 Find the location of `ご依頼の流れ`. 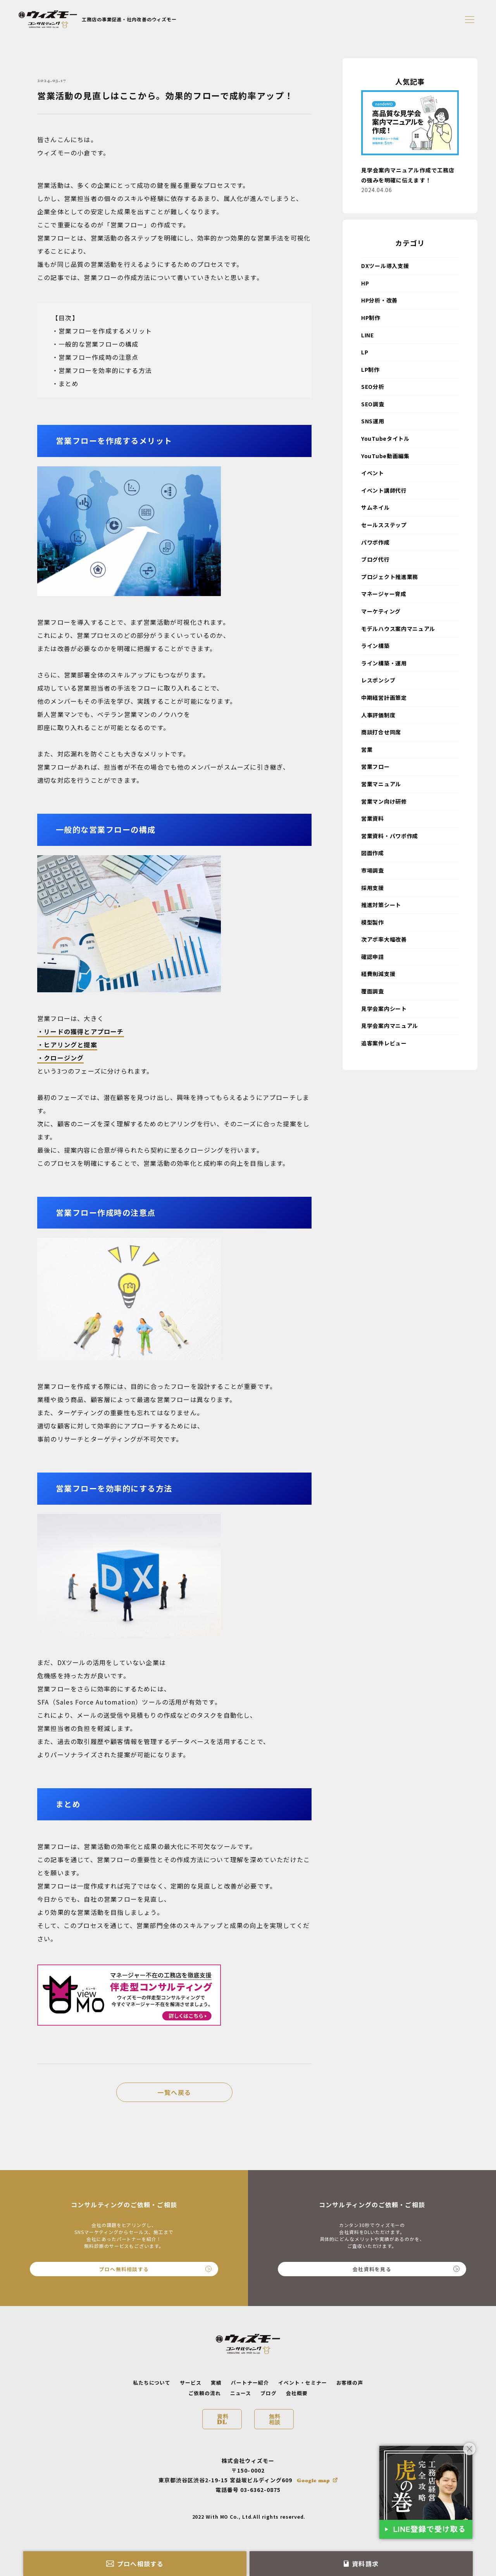

ご依頼の流れ is located at coordinates (204, 2393).